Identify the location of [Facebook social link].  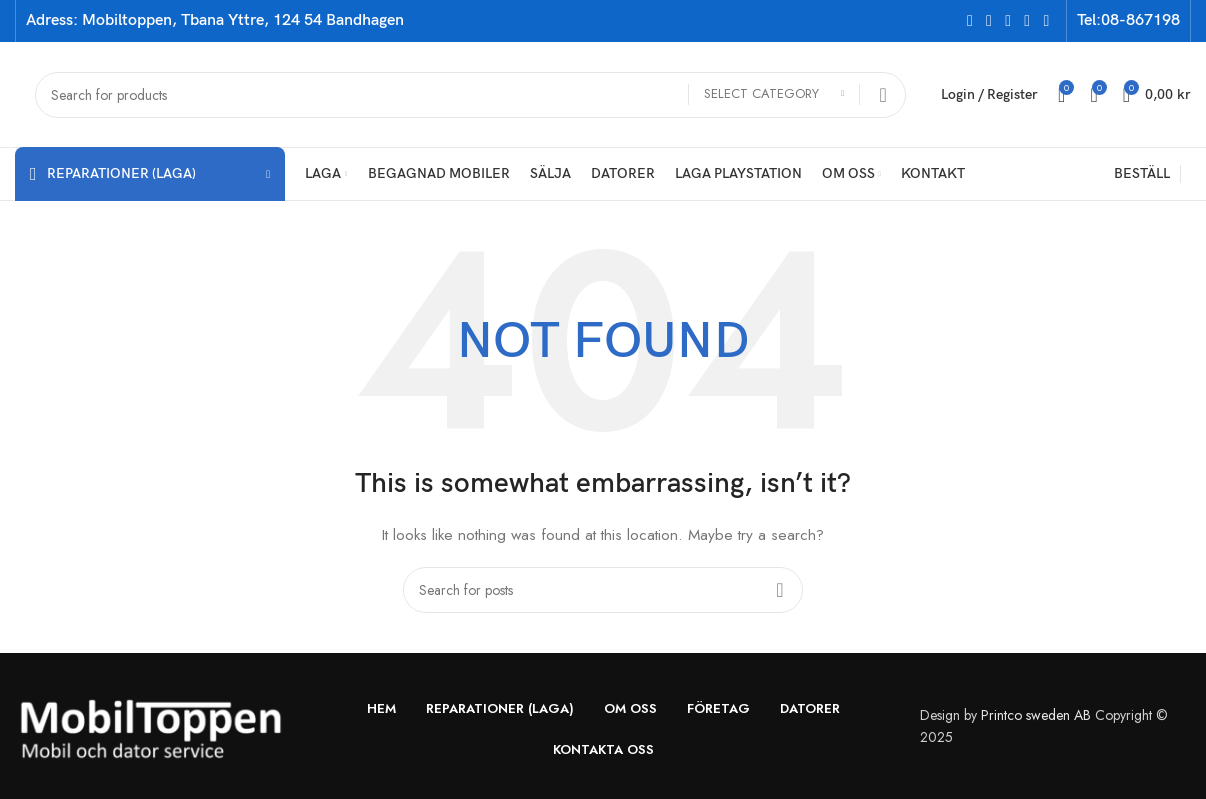
(969, 20).